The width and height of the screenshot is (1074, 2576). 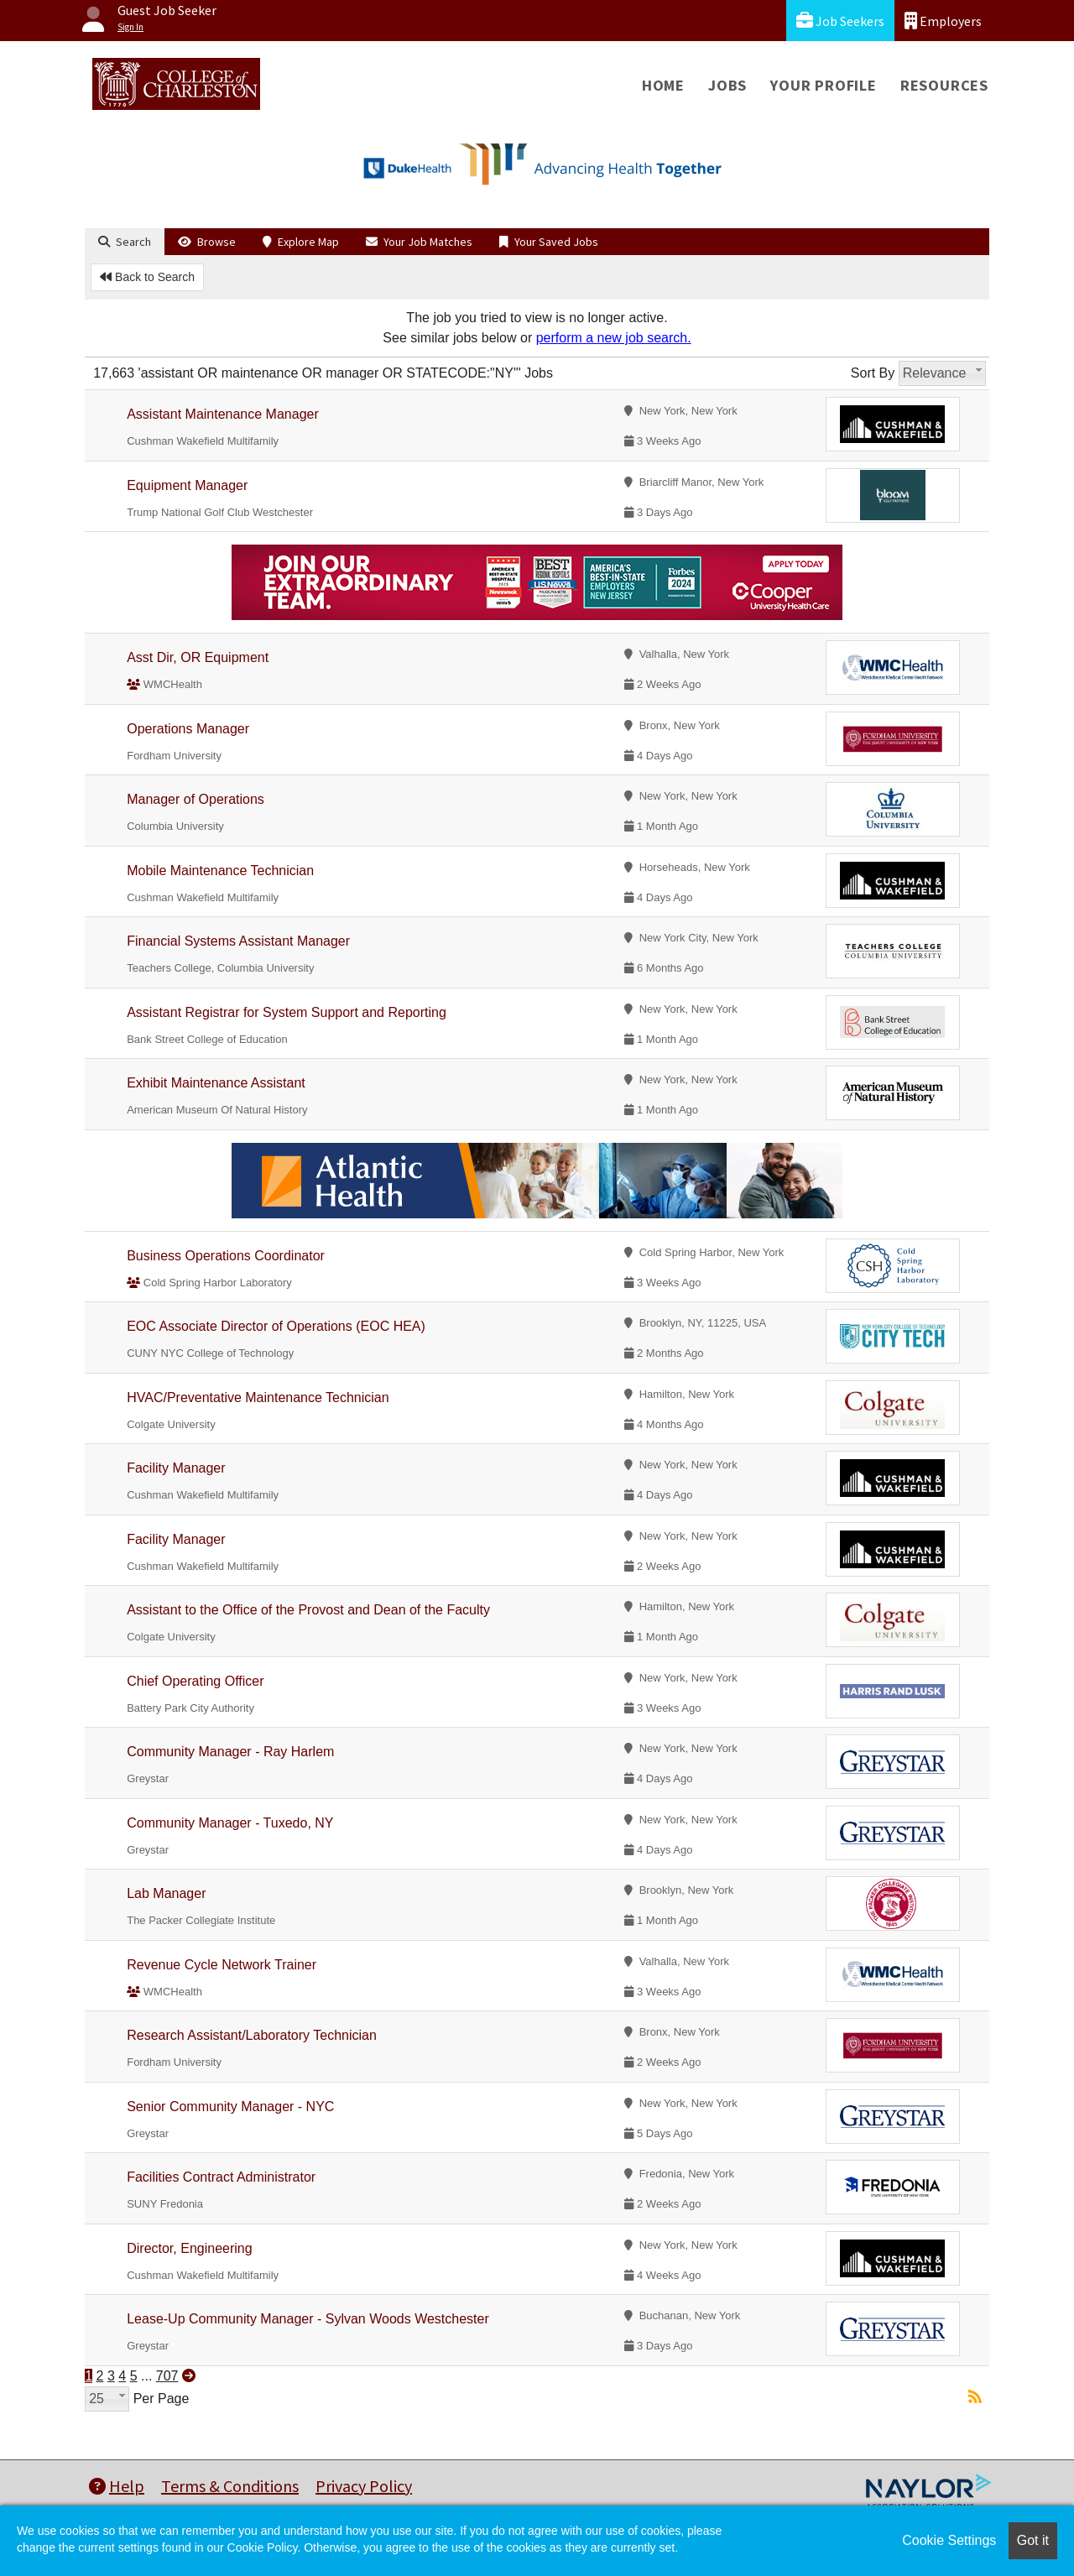 What do you see at coordinates (840, 20) in the screenshot?
I see `Job Seekers` at bounding box center [840, 20].